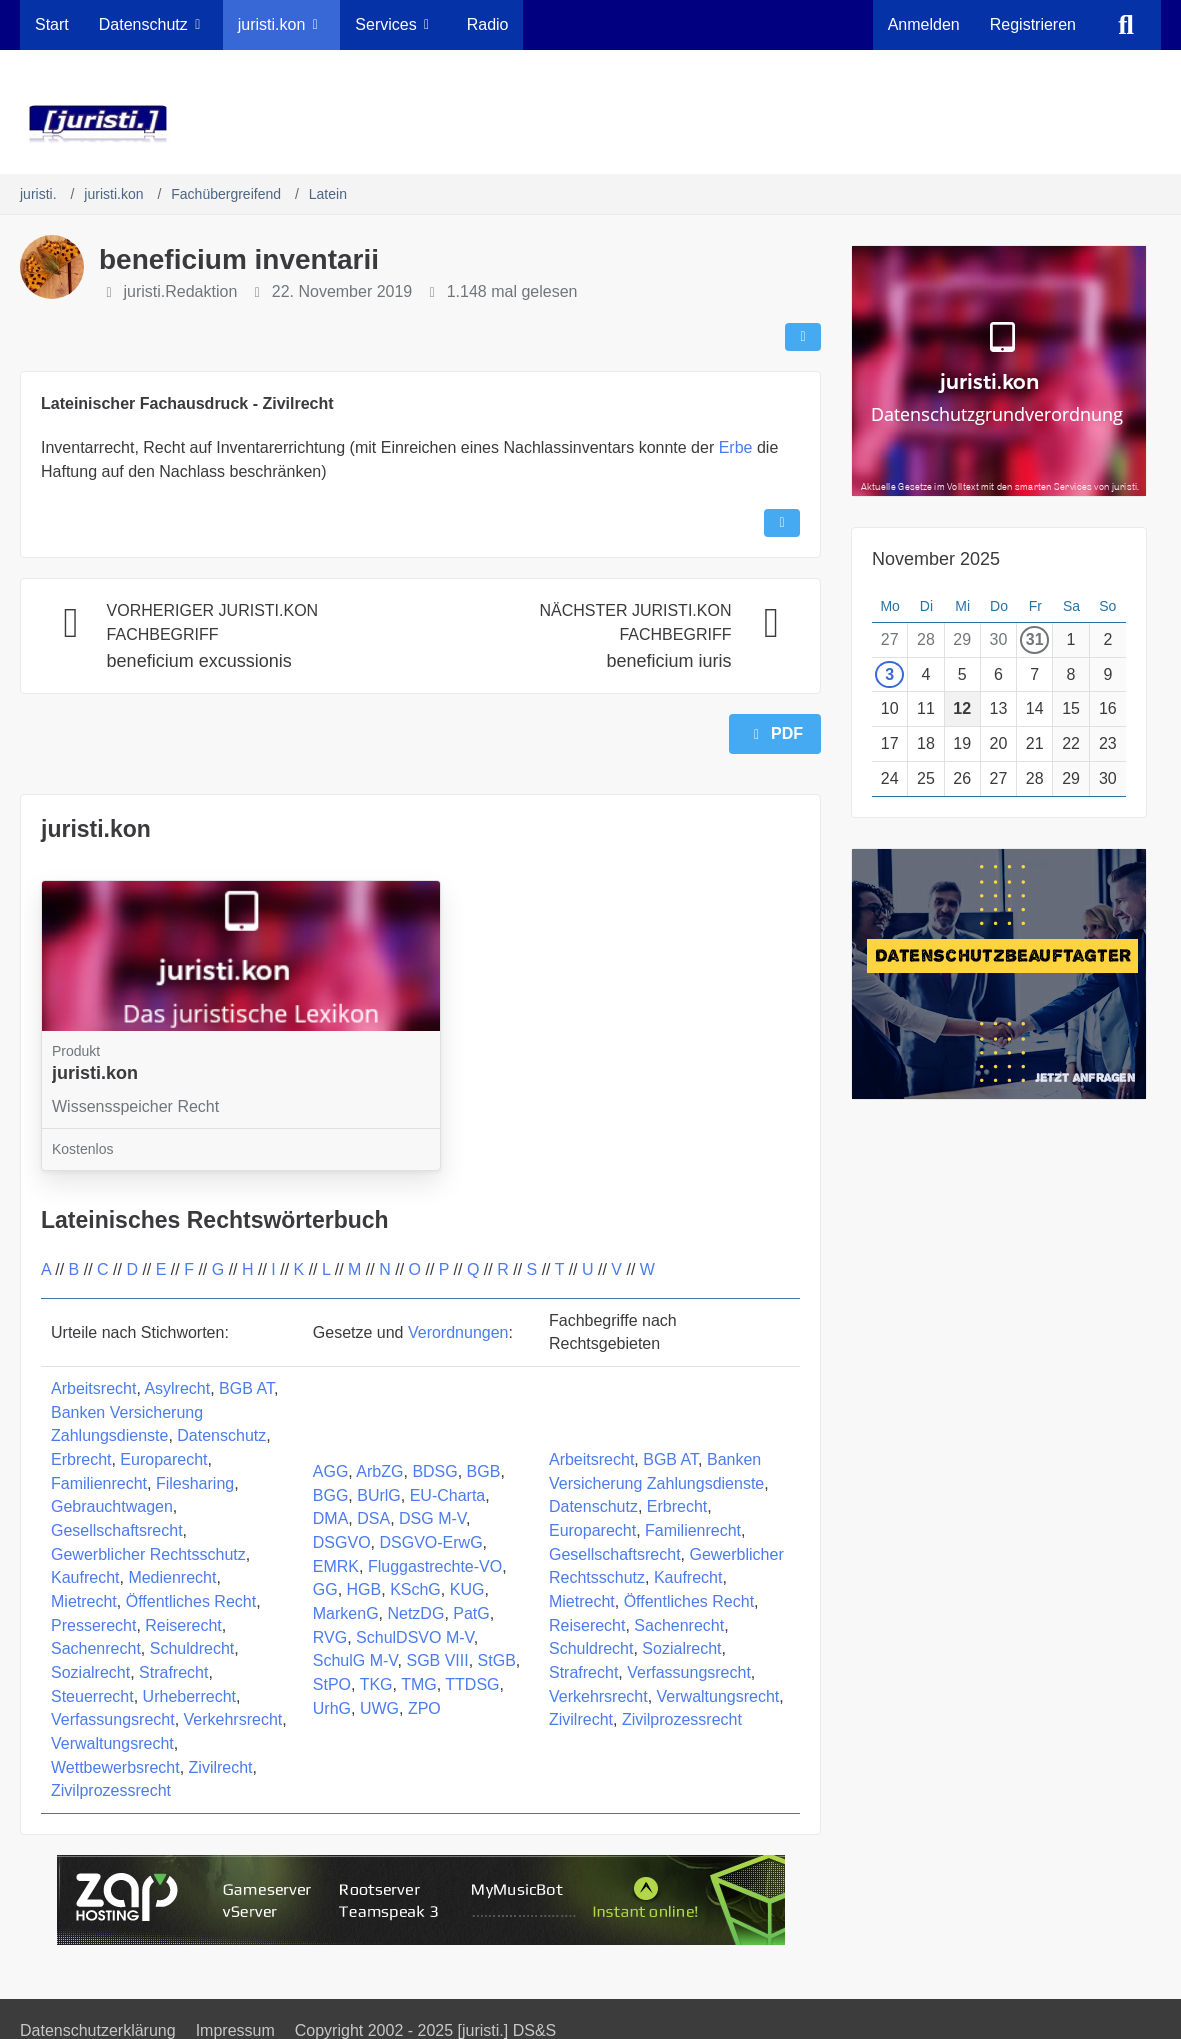  What do you see at coordinates (93, 1625) in the screenshot?
I see `Presserecht` at bounding box center [93, 1625].